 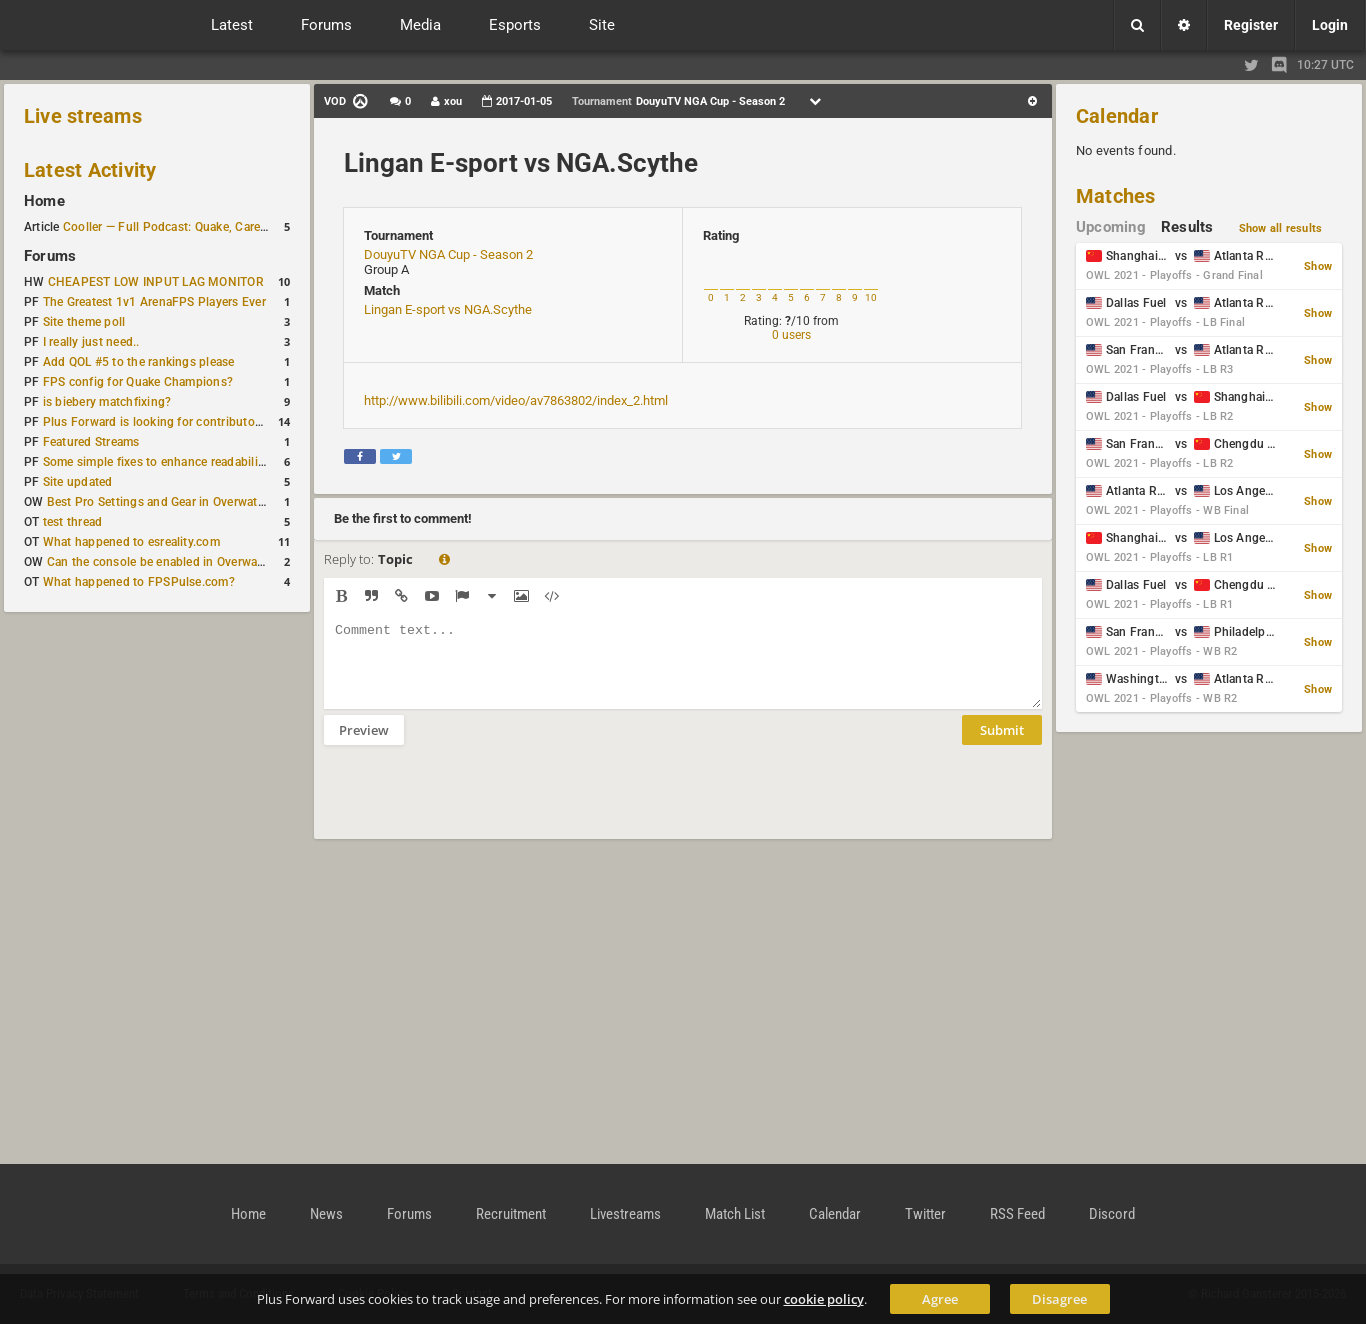 I want to click on Latest Activity, so click(x=90, y=170).